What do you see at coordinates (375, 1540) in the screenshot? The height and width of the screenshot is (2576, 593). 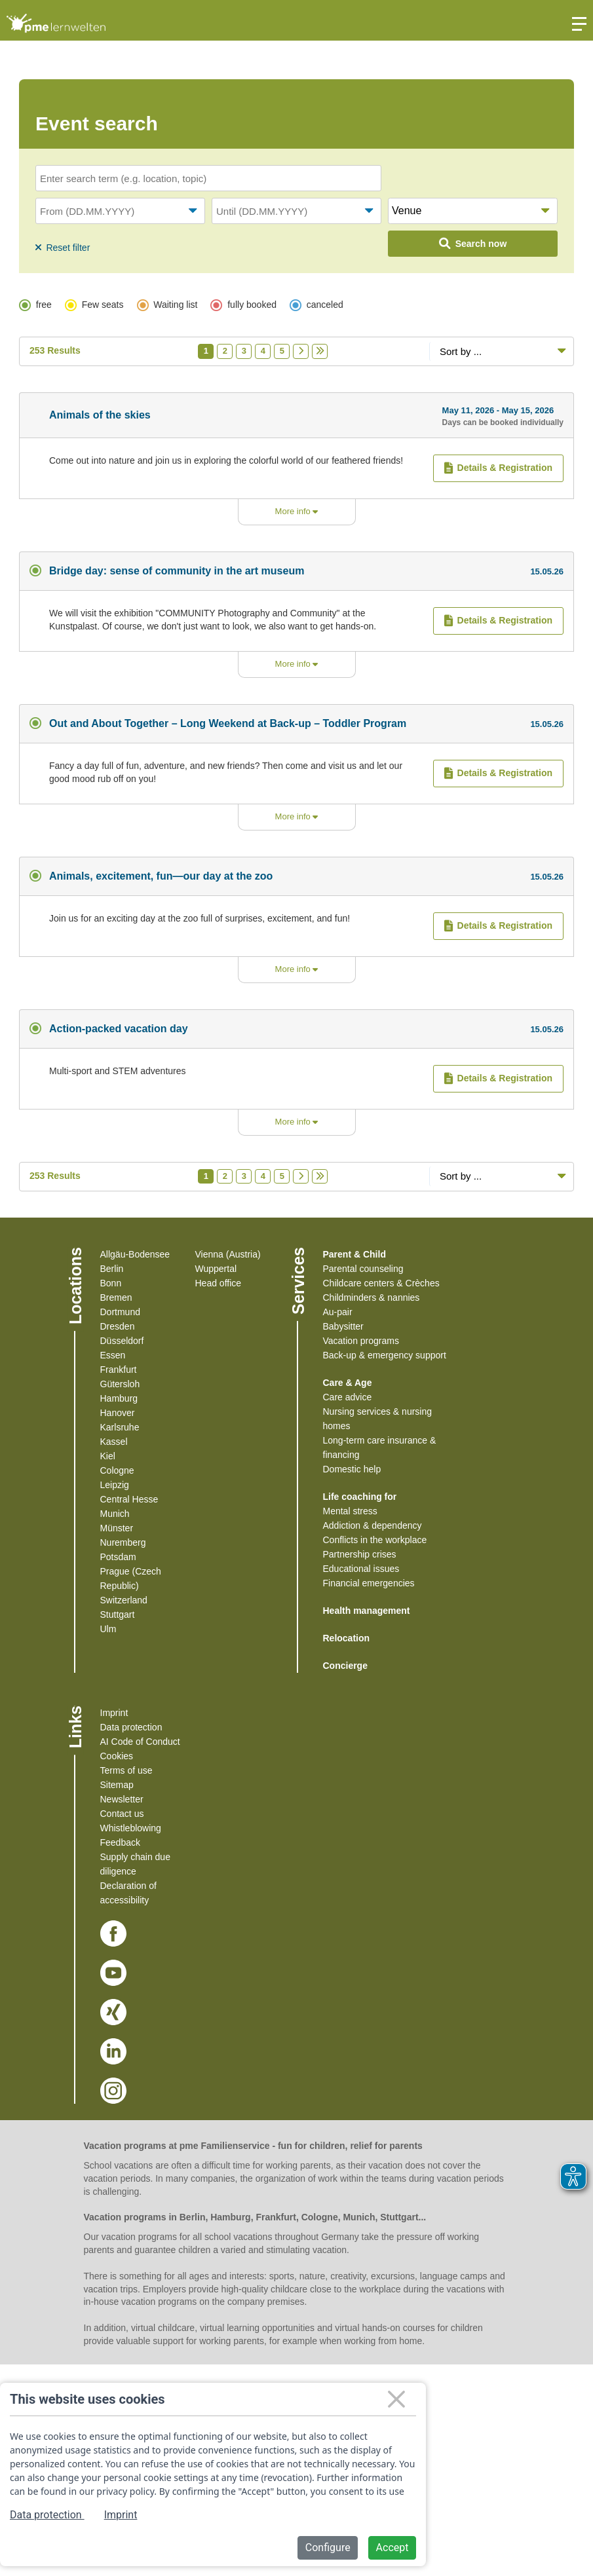 I see `Conflicts in the workplace` at bounding box center [375, 1540].